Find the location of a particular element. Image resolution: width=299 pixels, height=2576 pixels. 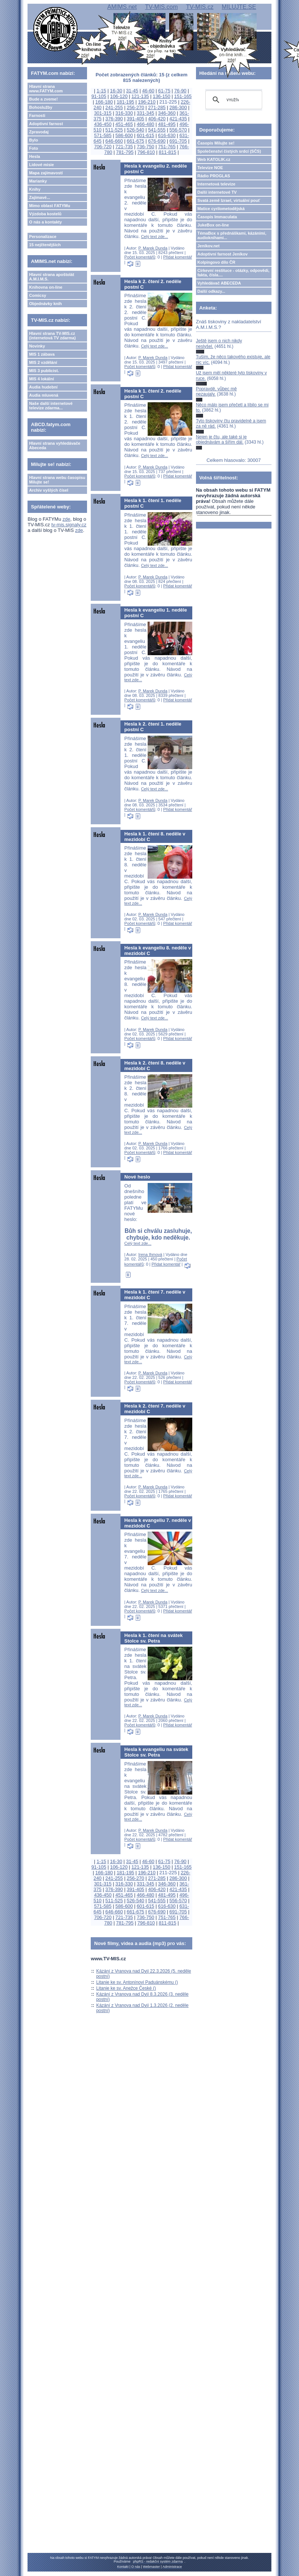

MIS 1 zábava is located at coordinates (41, 354).